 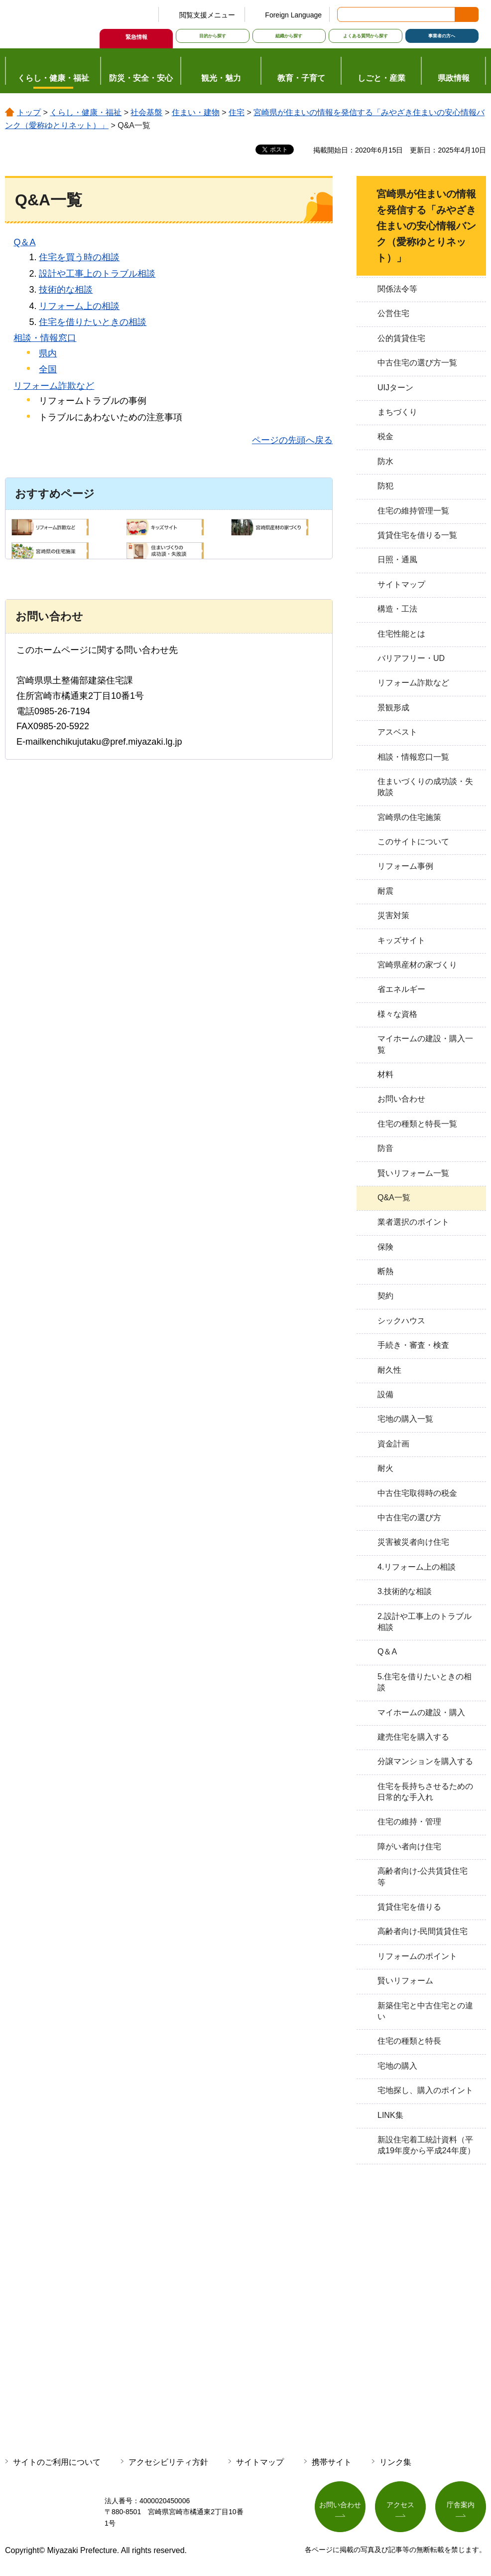 What do you see at coordinates (417, 1956) in the screenshot?
I see `リフォームのポイント` at bounding box center [417, 1956].